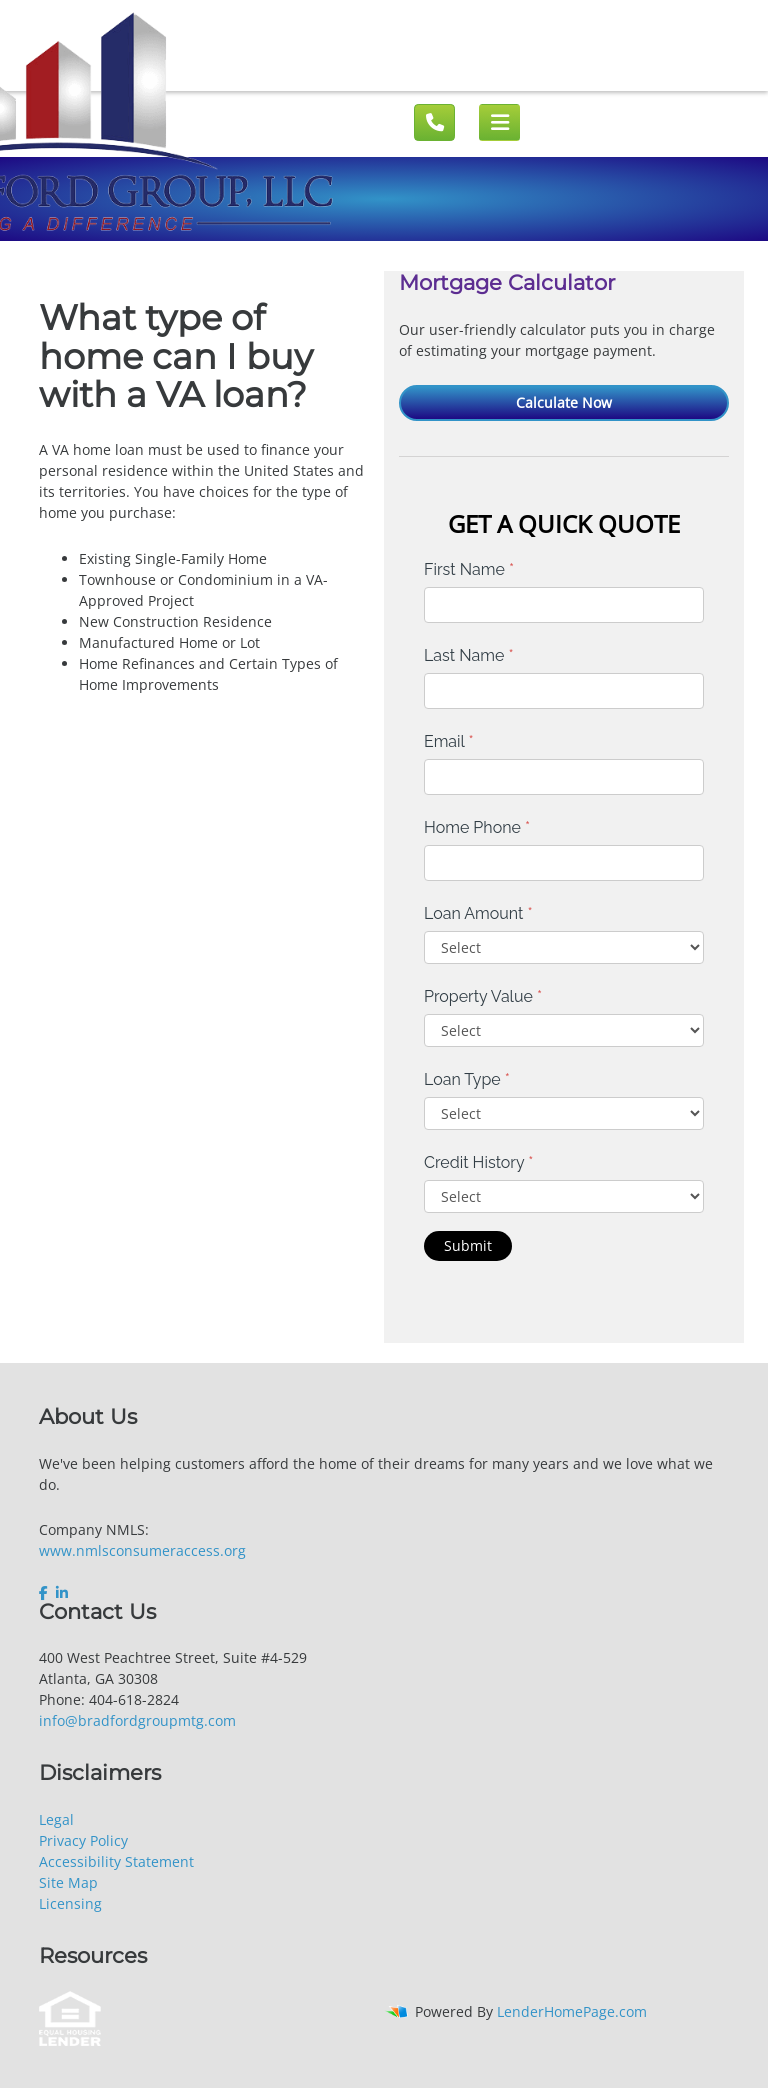 This screenshot has height=2088, width=768. Describe the element at coordinates (62, 1593) in the screenshot. I see `[linkedin]` at that location.